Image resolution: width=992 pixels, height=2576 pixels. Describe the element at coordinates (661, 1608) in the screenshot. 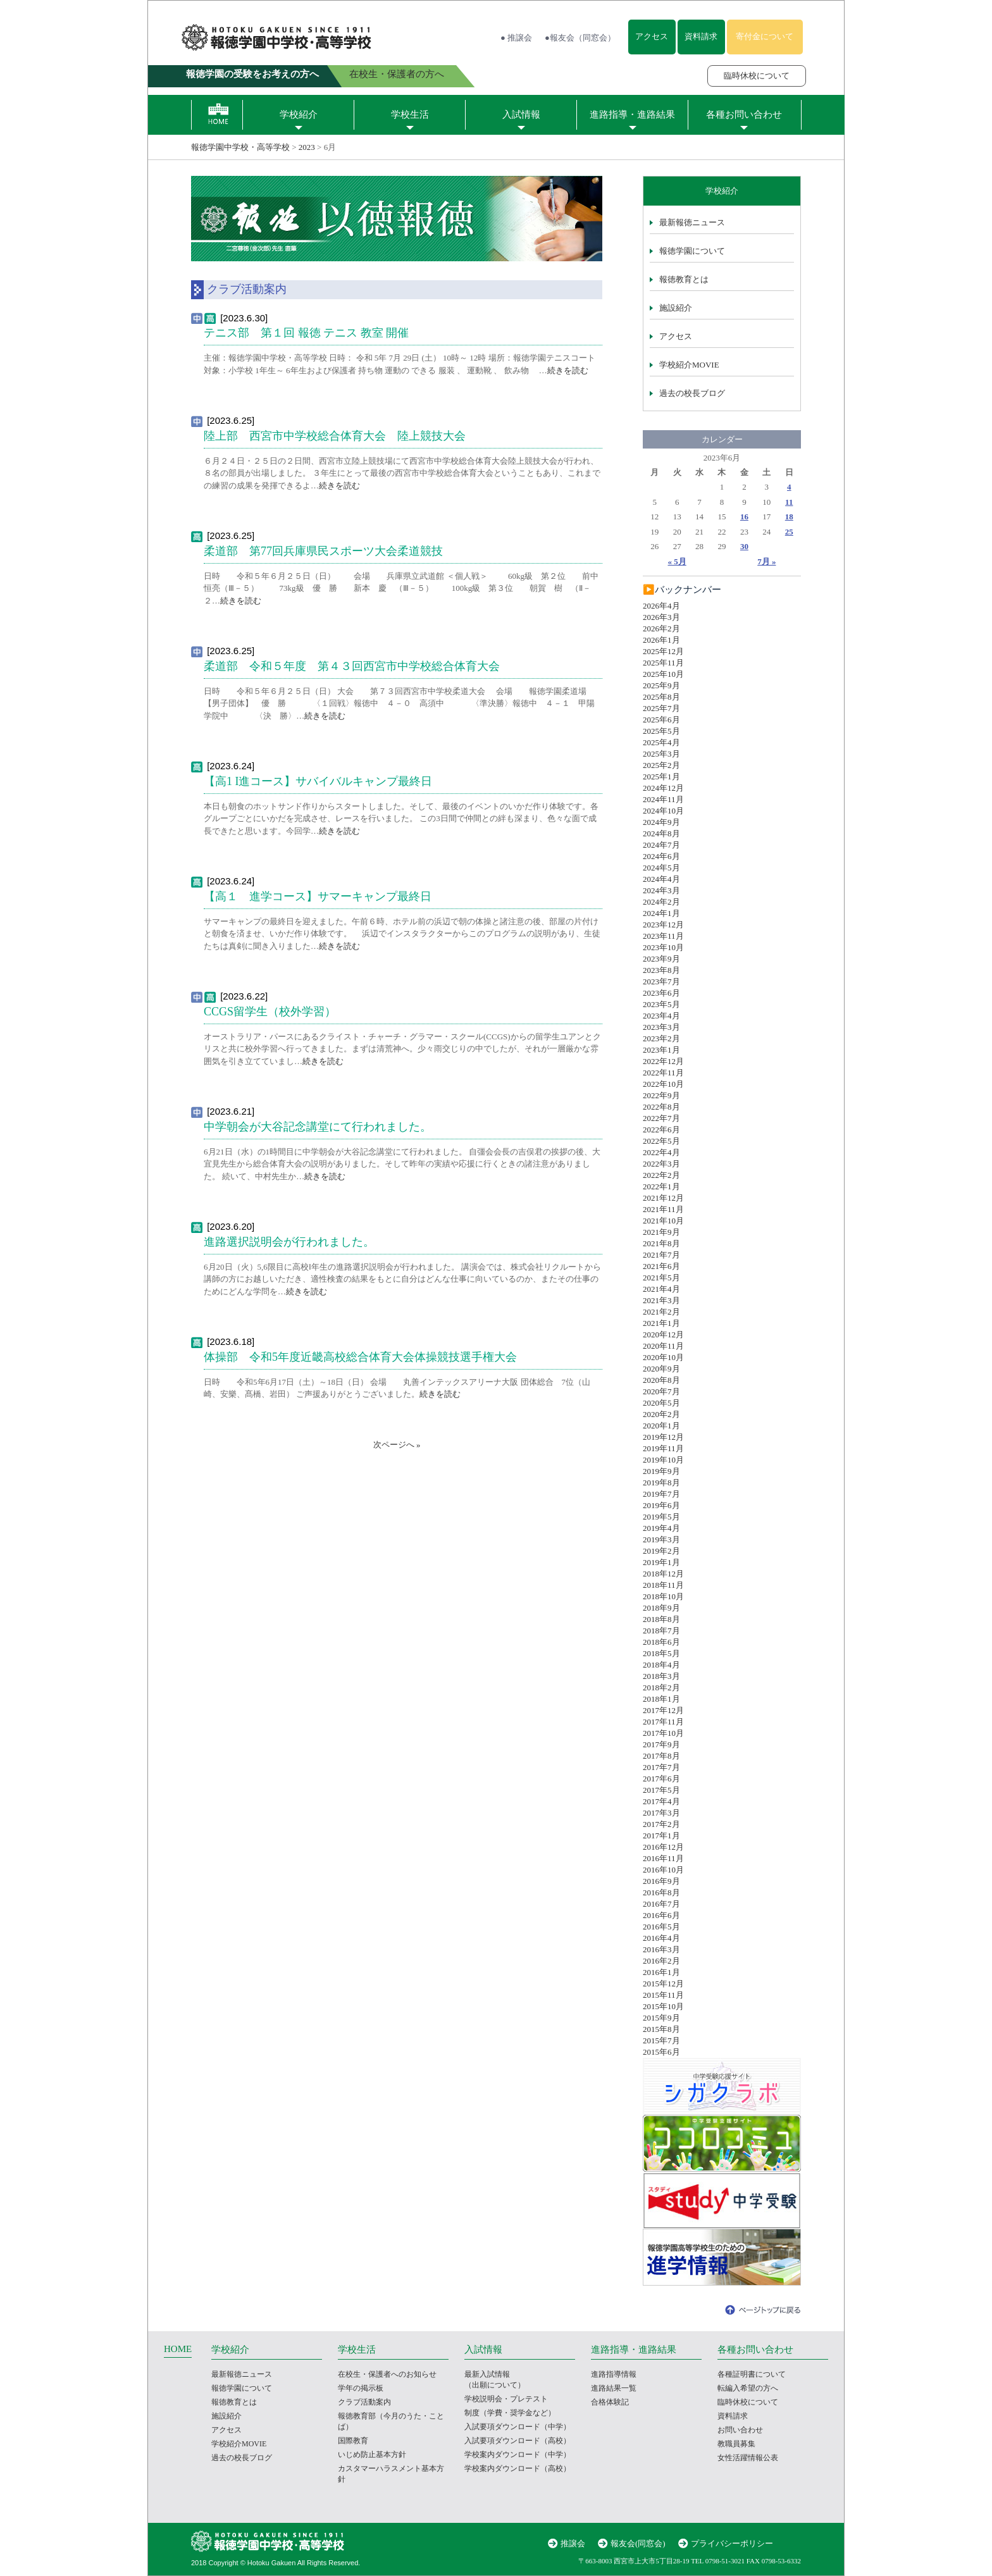

I see `2018年9月` at that location.